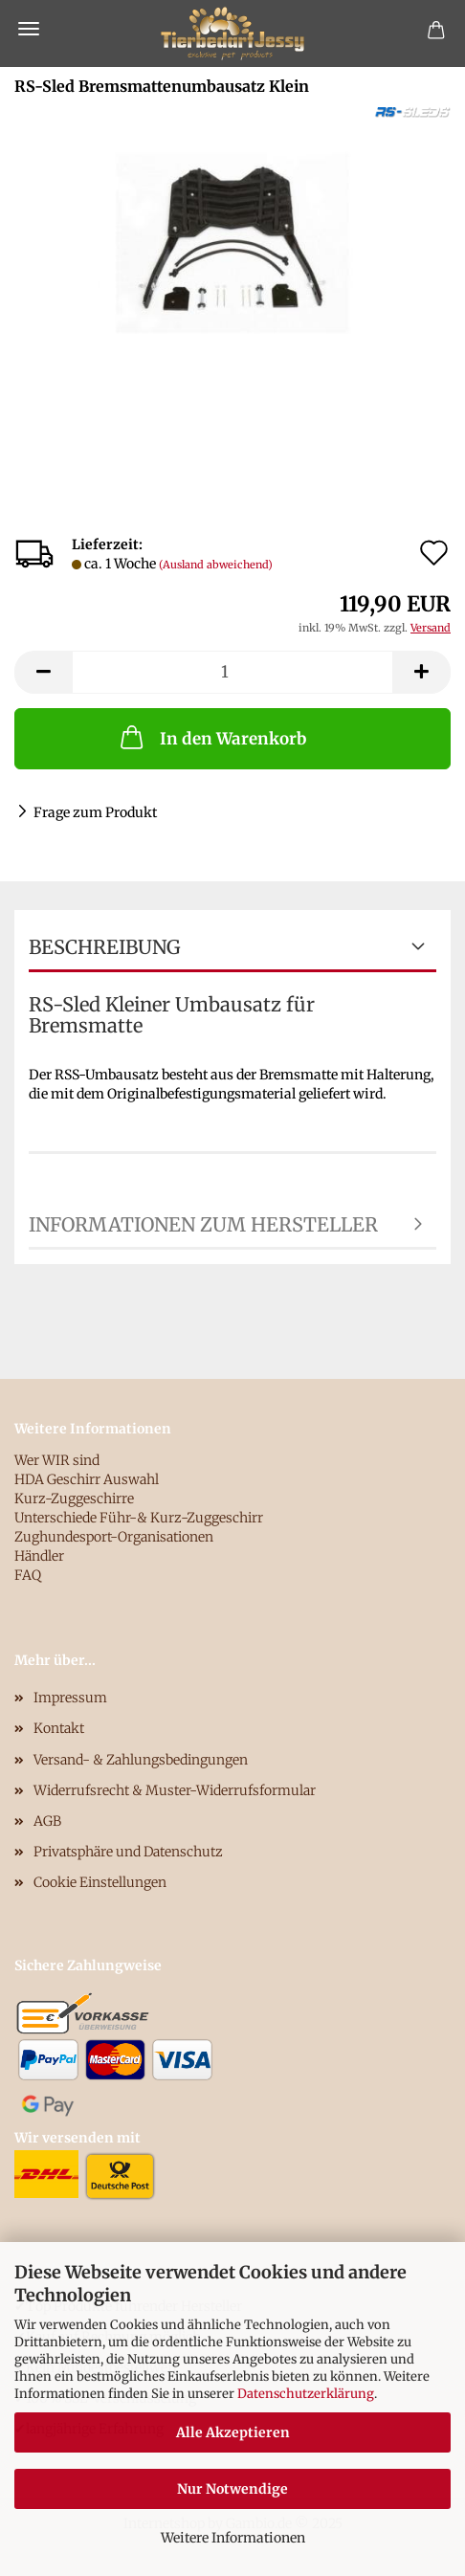  I want to click on Frage zum Produkt, so click(95, 812).